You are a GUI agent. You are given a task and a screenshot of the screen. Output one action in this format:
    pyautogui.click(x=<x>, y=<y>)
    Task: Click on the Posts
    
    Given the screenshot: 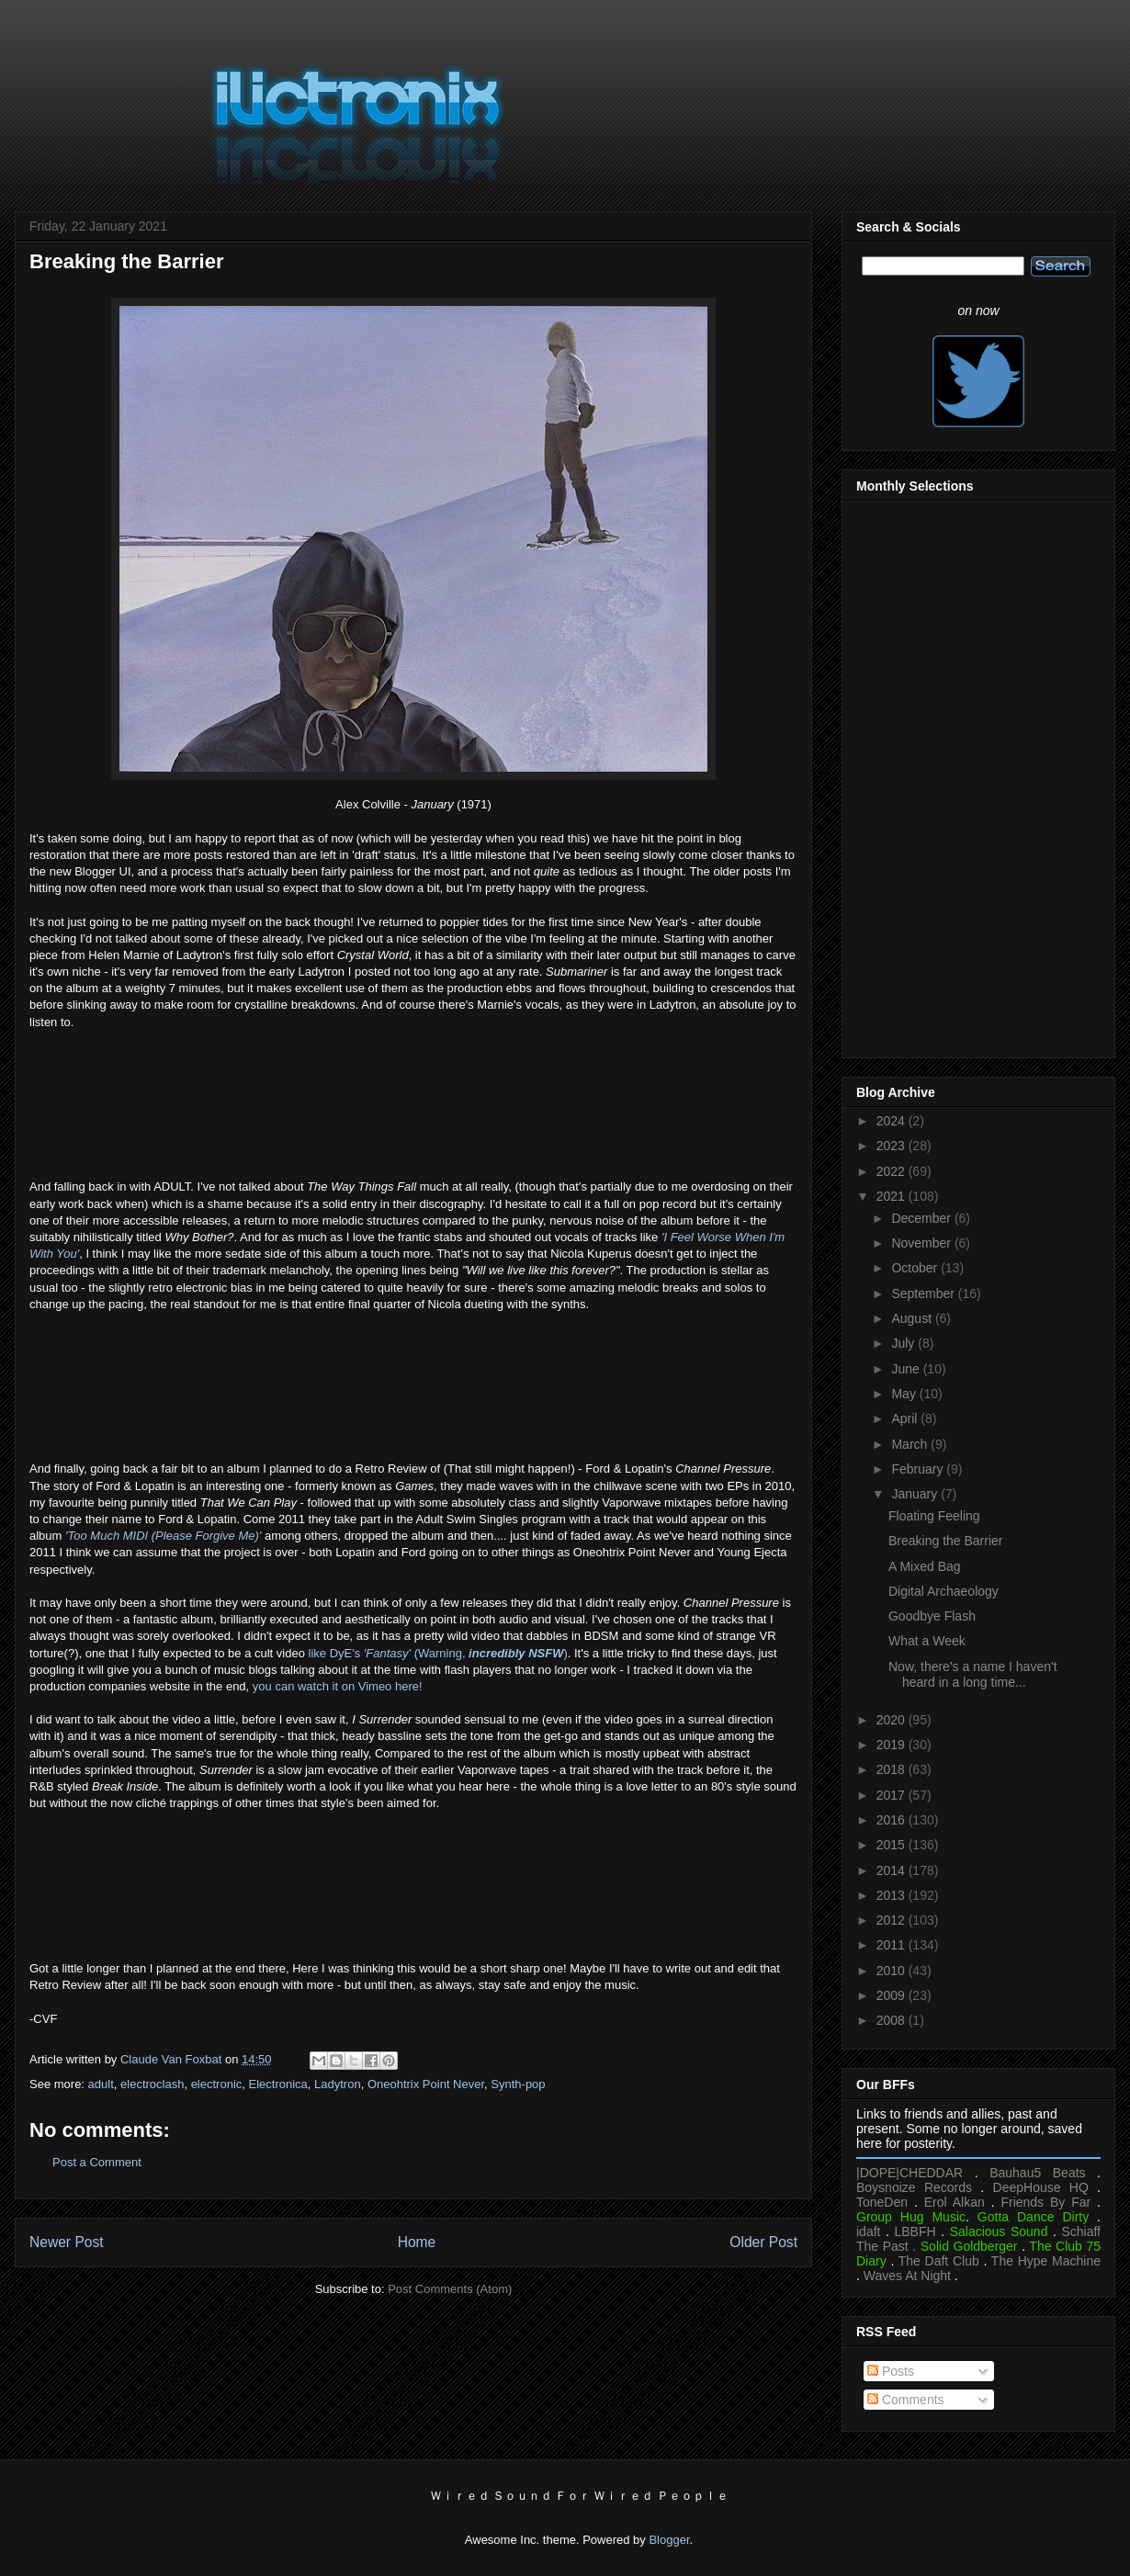 What is the action you would take?
    pyautogui.click(x=890, y=2371)
    